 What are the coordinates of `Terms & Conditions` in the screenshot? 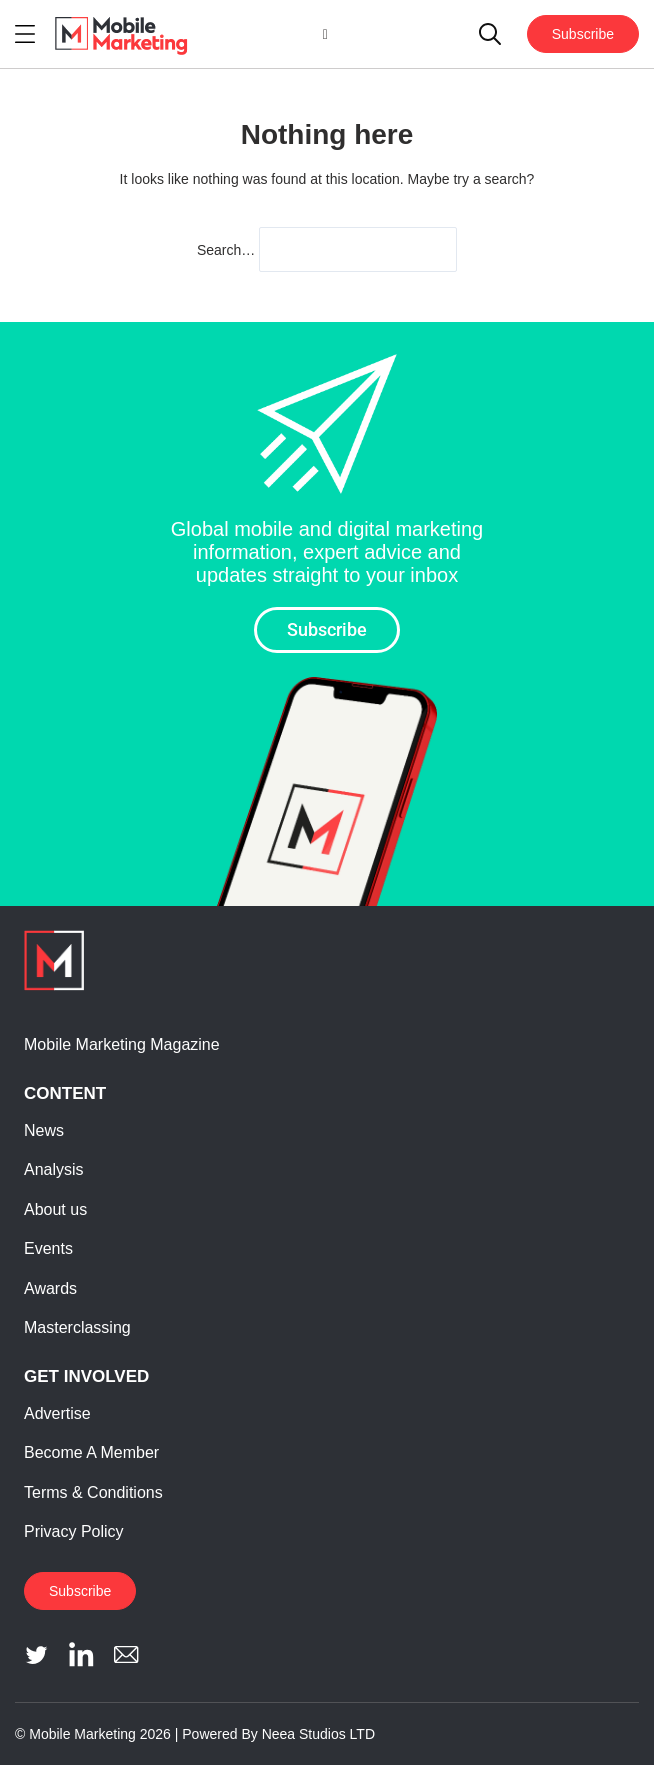 It's located at (93, 1492).